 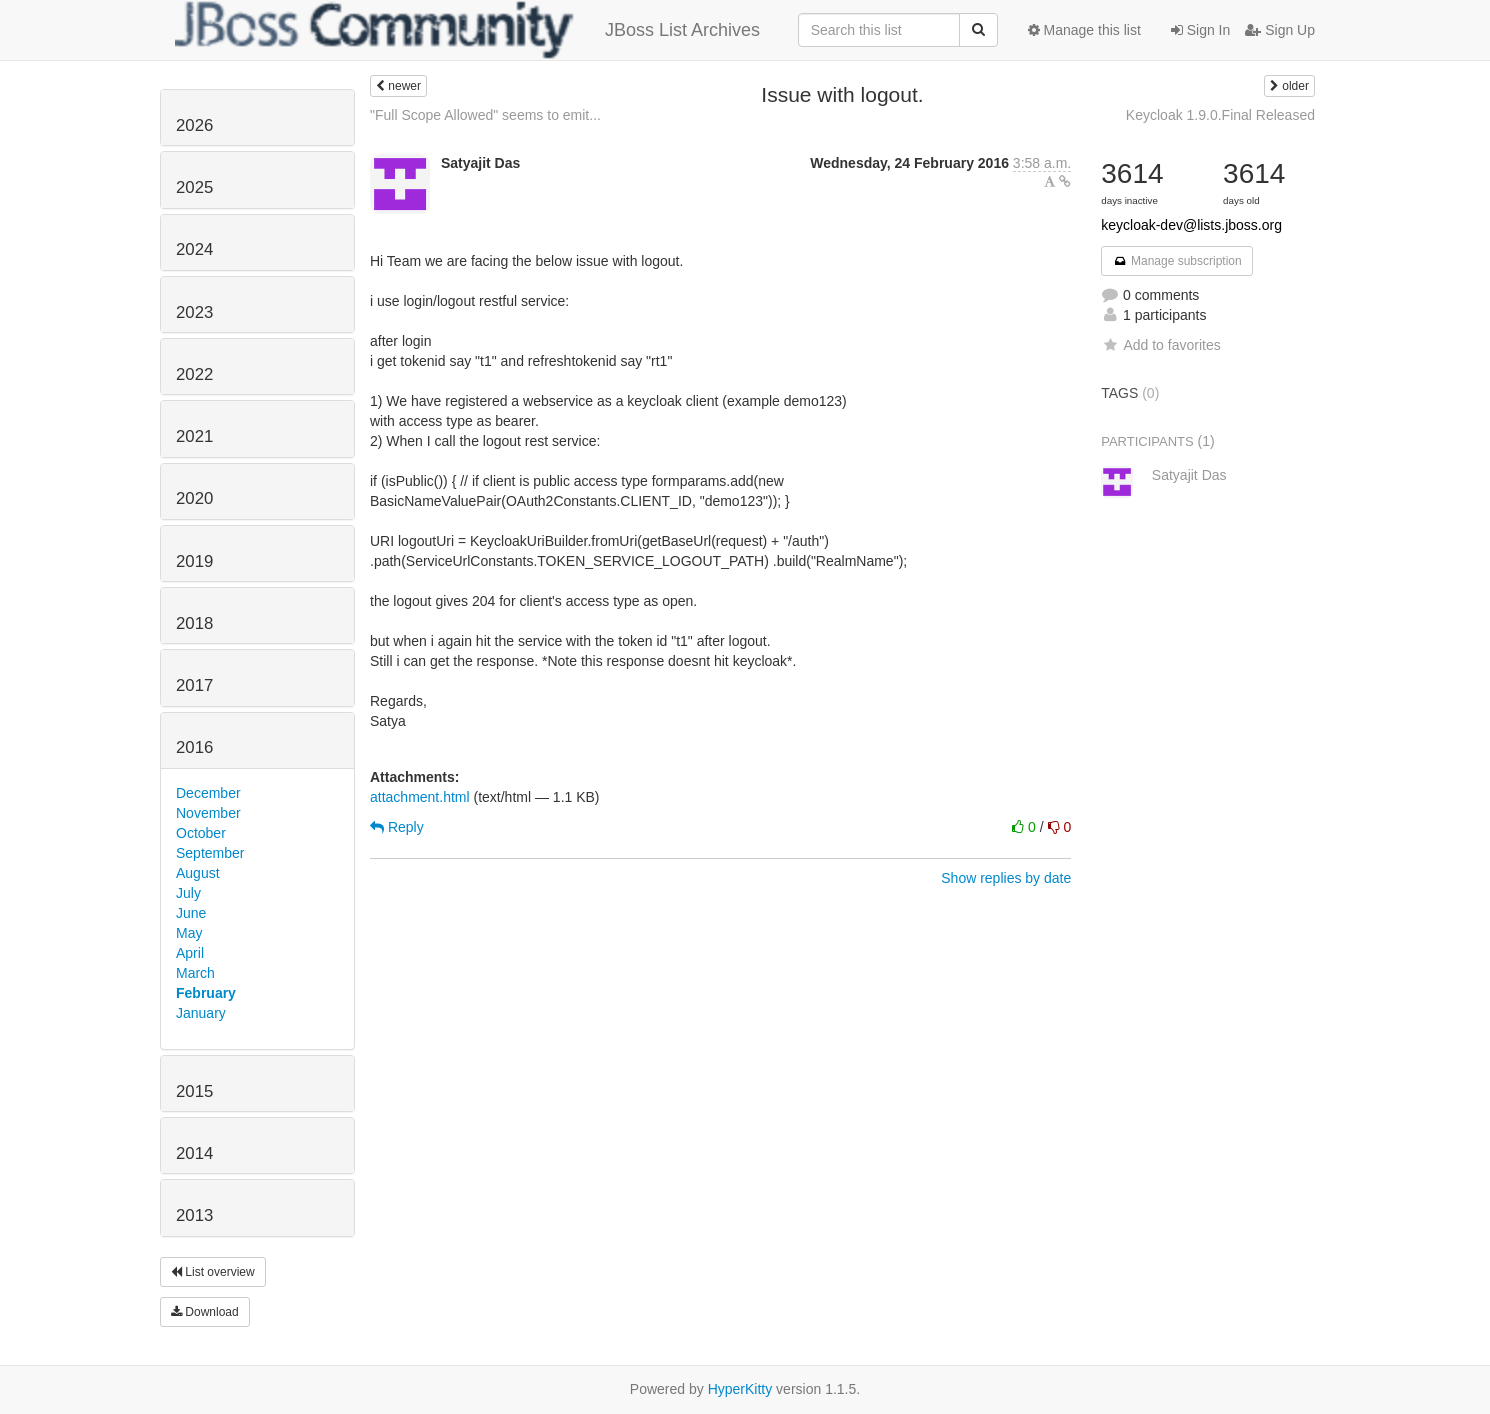 What do you see at coordinates (467, 30) in the screenshot?
I see `JBoss List Archives` at bounding box center [467, 30].